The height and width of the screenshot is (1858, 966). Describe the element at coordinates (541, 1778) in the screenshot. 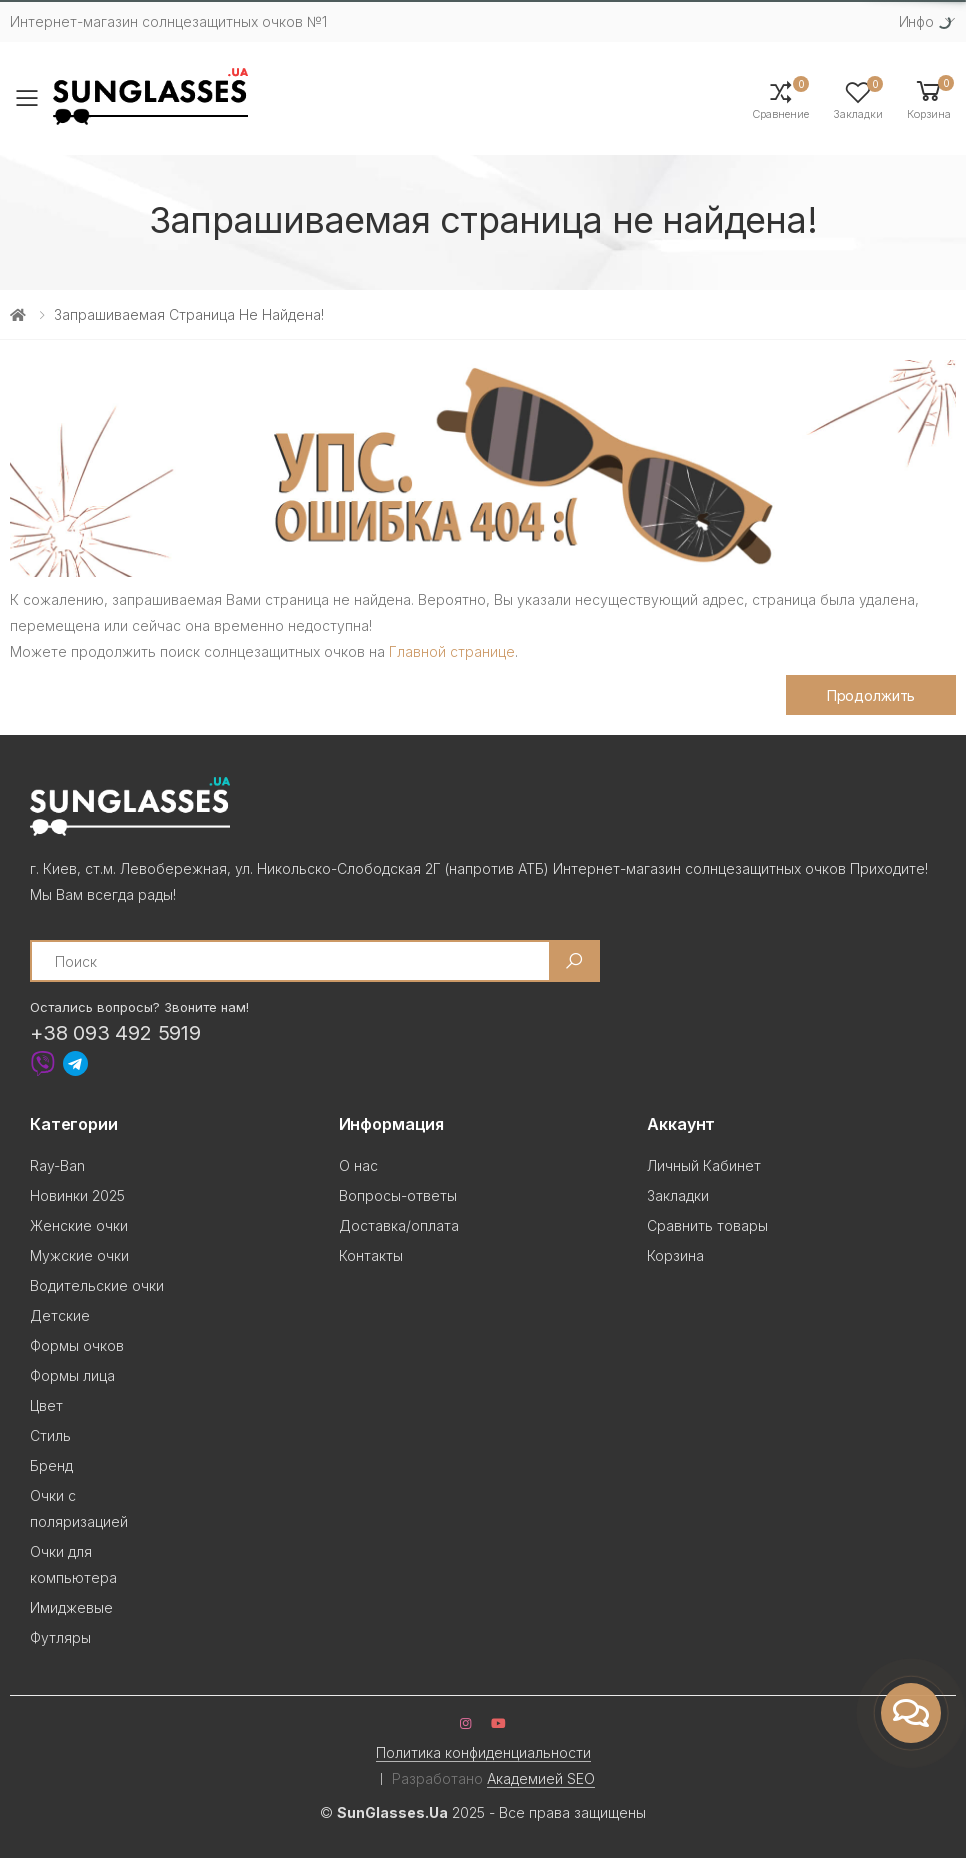

I see `Академией SEO` at that location.